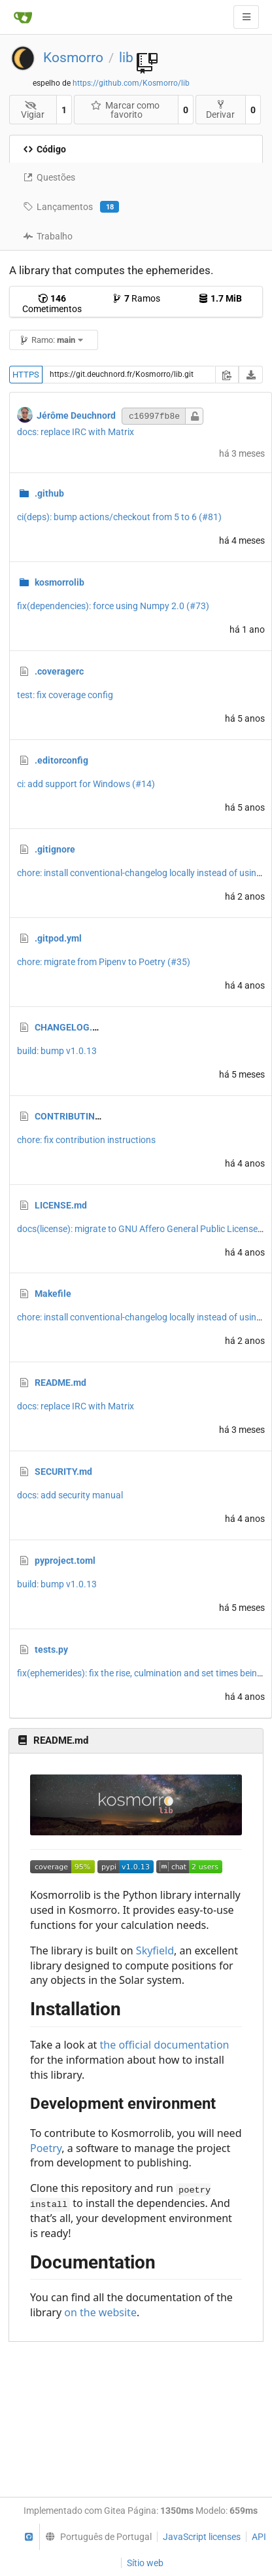 The height and width of the screenshot is (2576, 272). Describe the element at coordinates (63, 1471) in the screenshot. I see `SECURITY.md` at that location.